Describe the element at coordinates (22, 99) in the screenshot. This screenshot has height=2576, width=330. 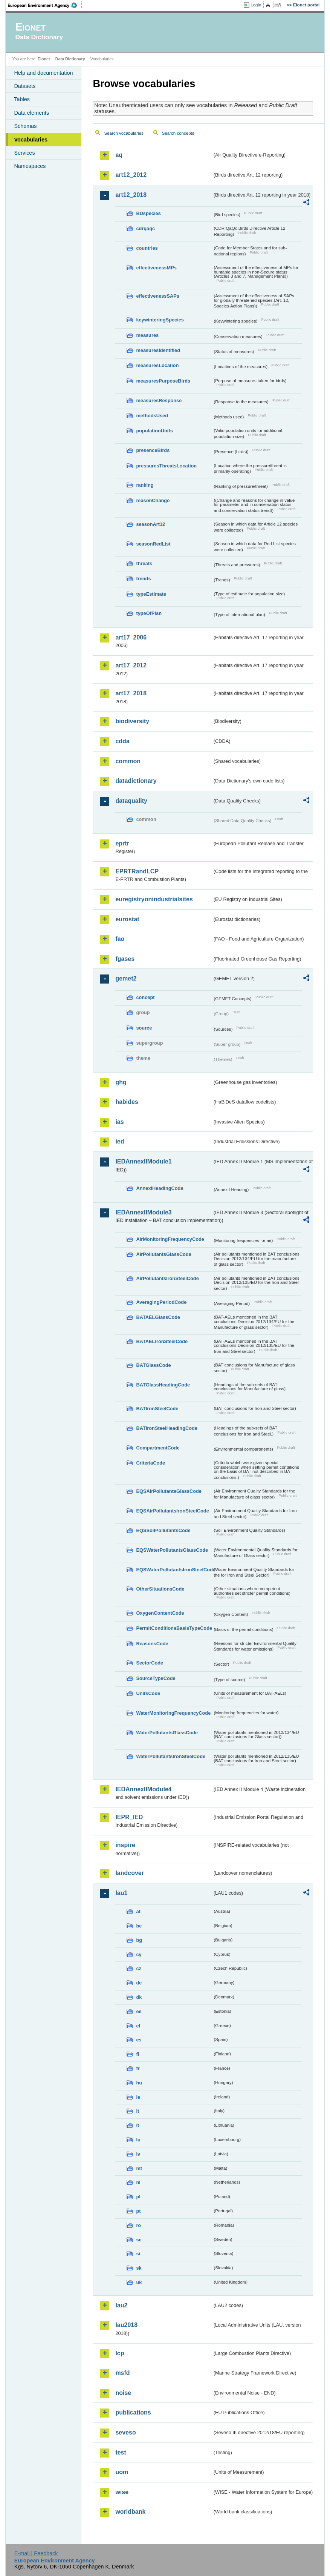
I see `Tables` at that location.